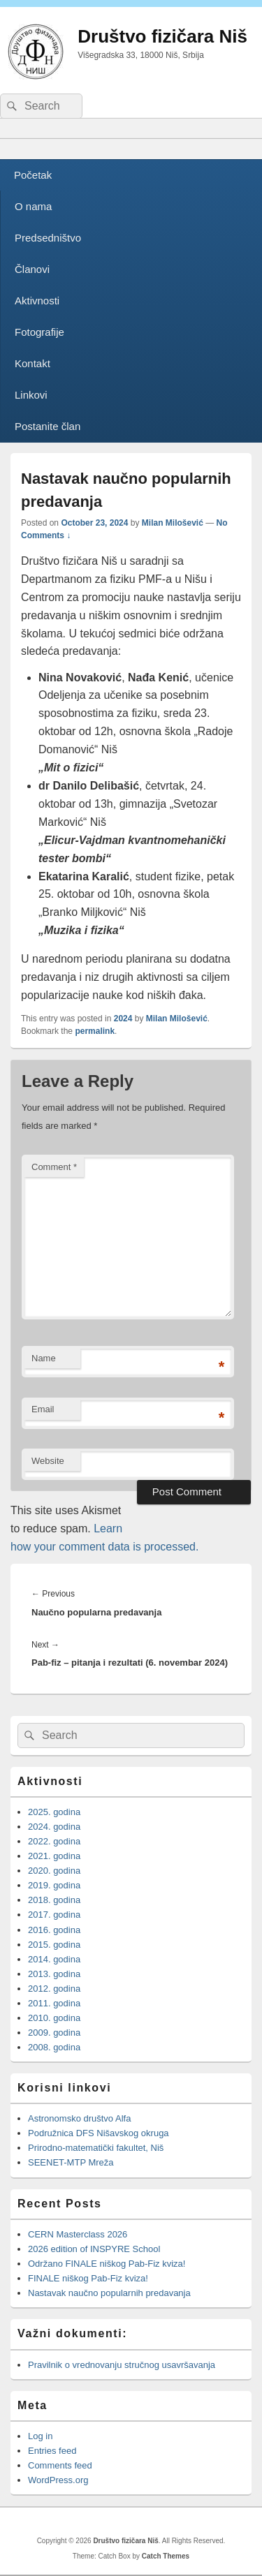  I want to click on Članovi, so click(32, 269).